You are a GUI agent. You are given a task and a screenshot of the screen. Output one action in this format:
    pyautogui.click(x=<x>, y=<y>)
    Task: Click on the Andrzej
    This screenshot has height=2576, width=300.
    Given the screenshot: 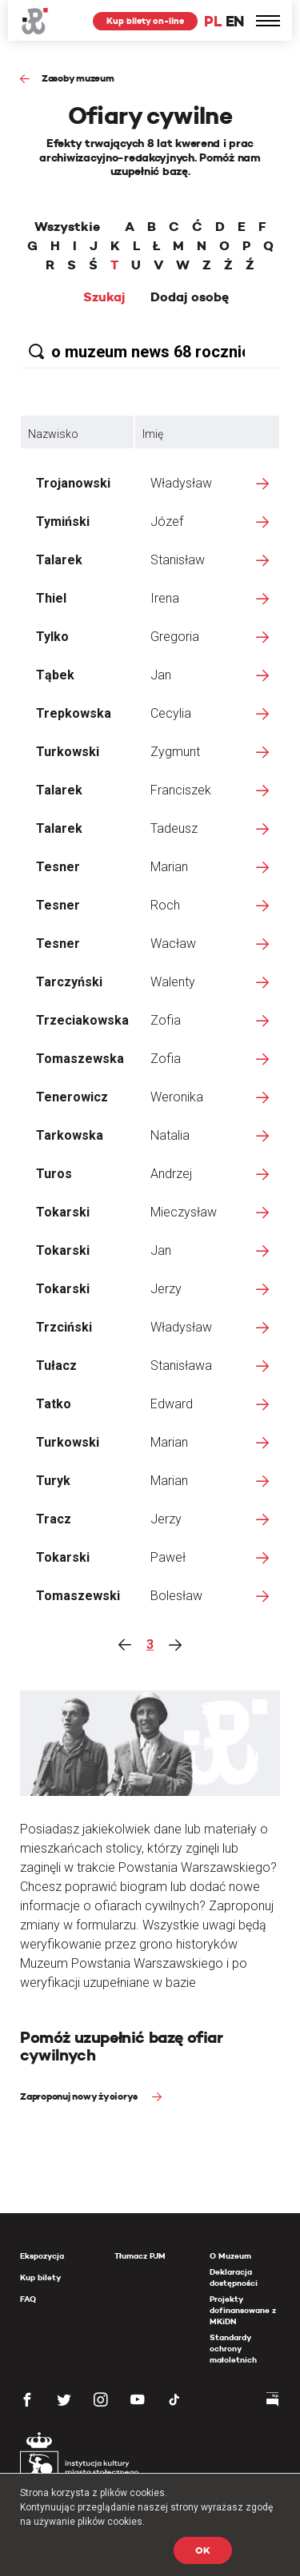 What is the action you would take?
    pyautogui.click(x=171, y=1173)
    